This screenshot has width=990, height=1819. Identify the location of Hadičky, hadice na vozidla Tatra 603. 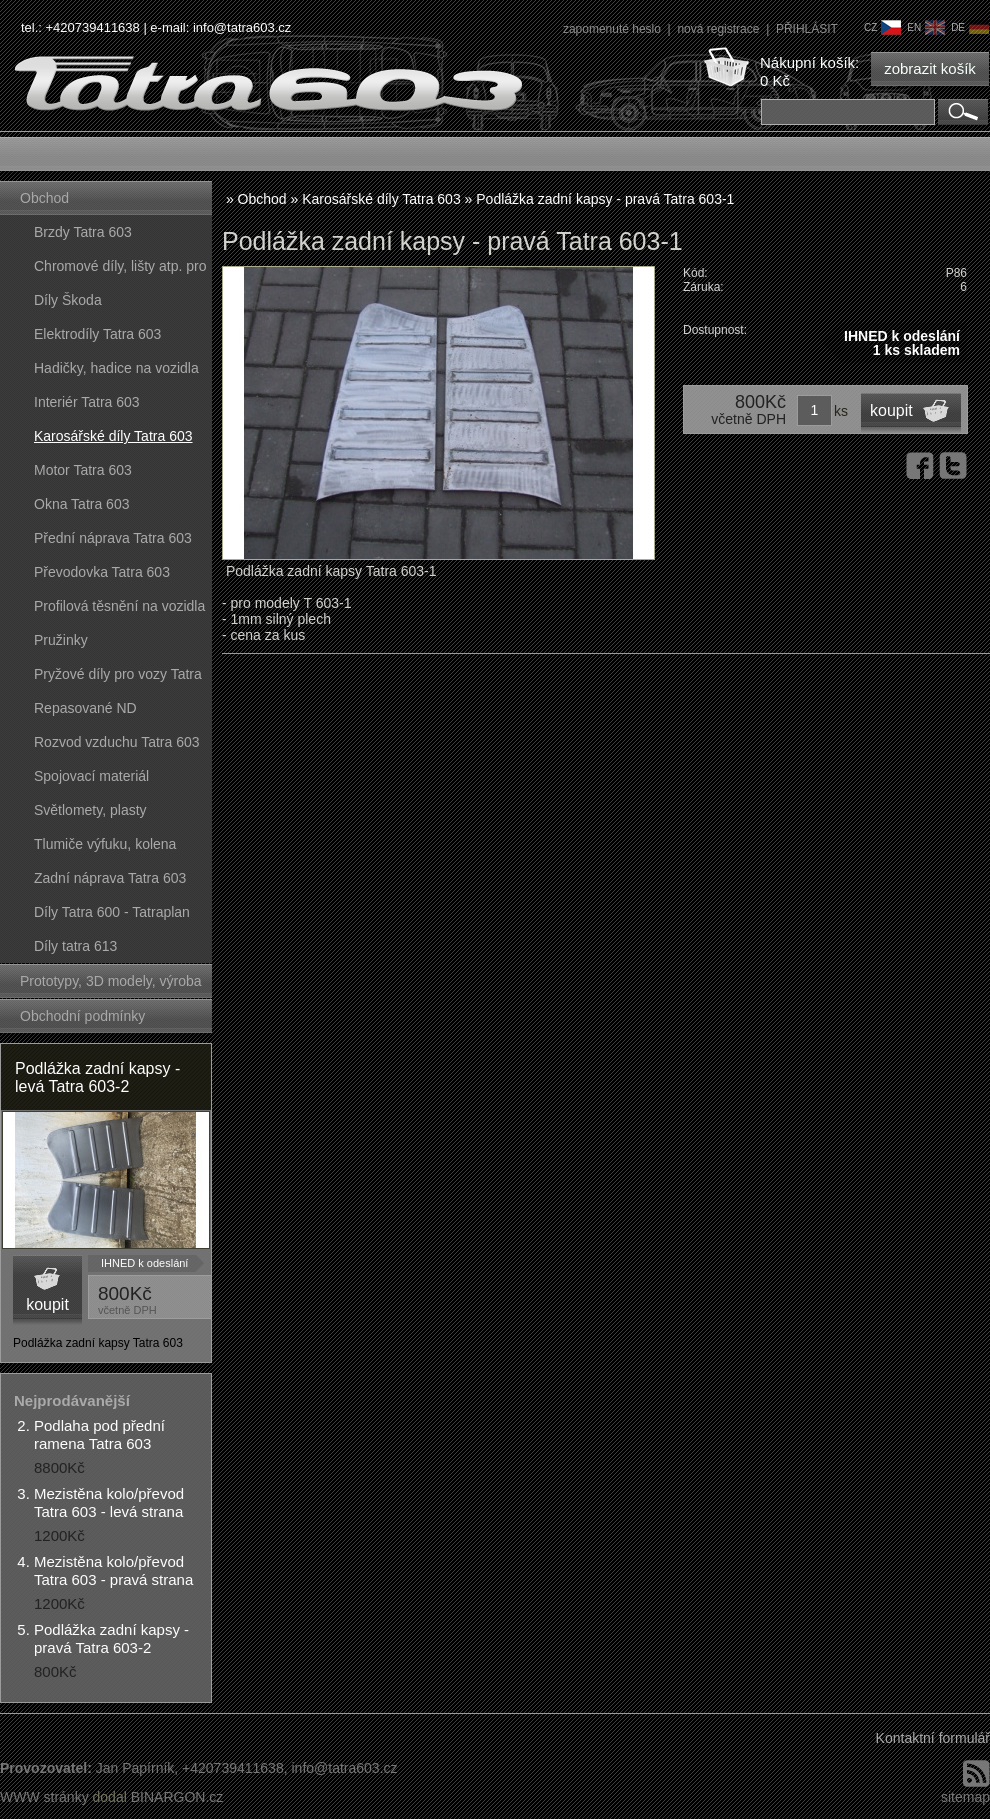
(116, 372).